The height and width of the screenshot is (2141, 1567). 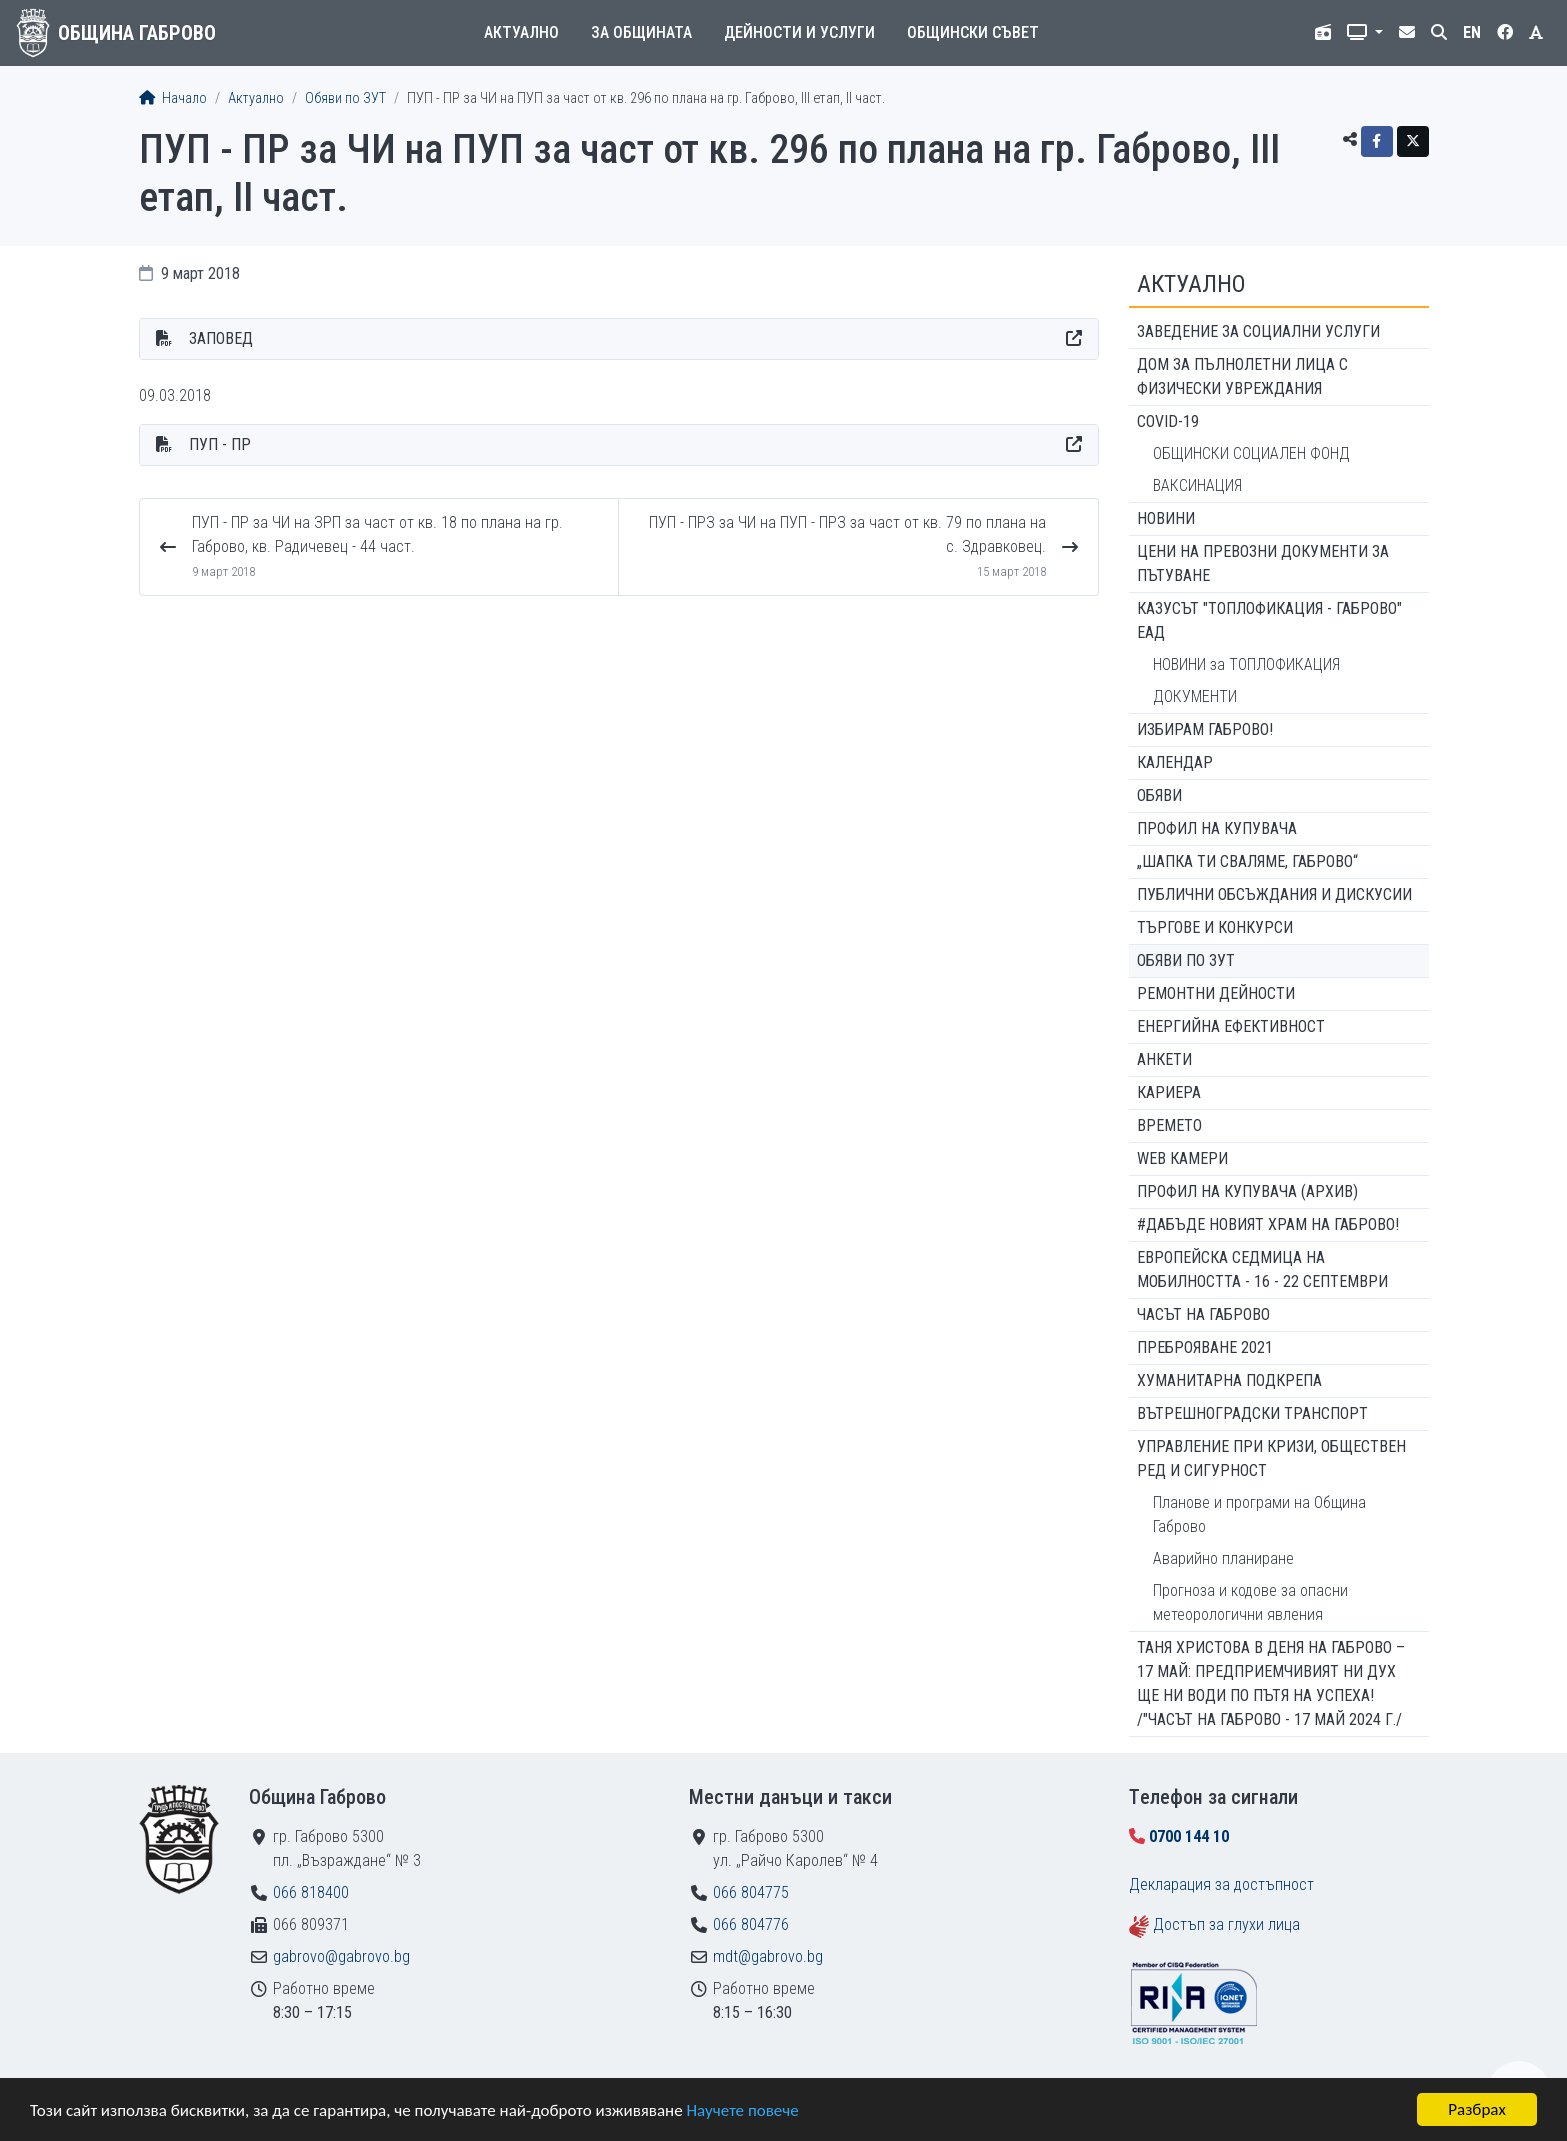 I want to click on ПРЕБРОЯВАНЕ 2021, so click(x=1205, y=1347).